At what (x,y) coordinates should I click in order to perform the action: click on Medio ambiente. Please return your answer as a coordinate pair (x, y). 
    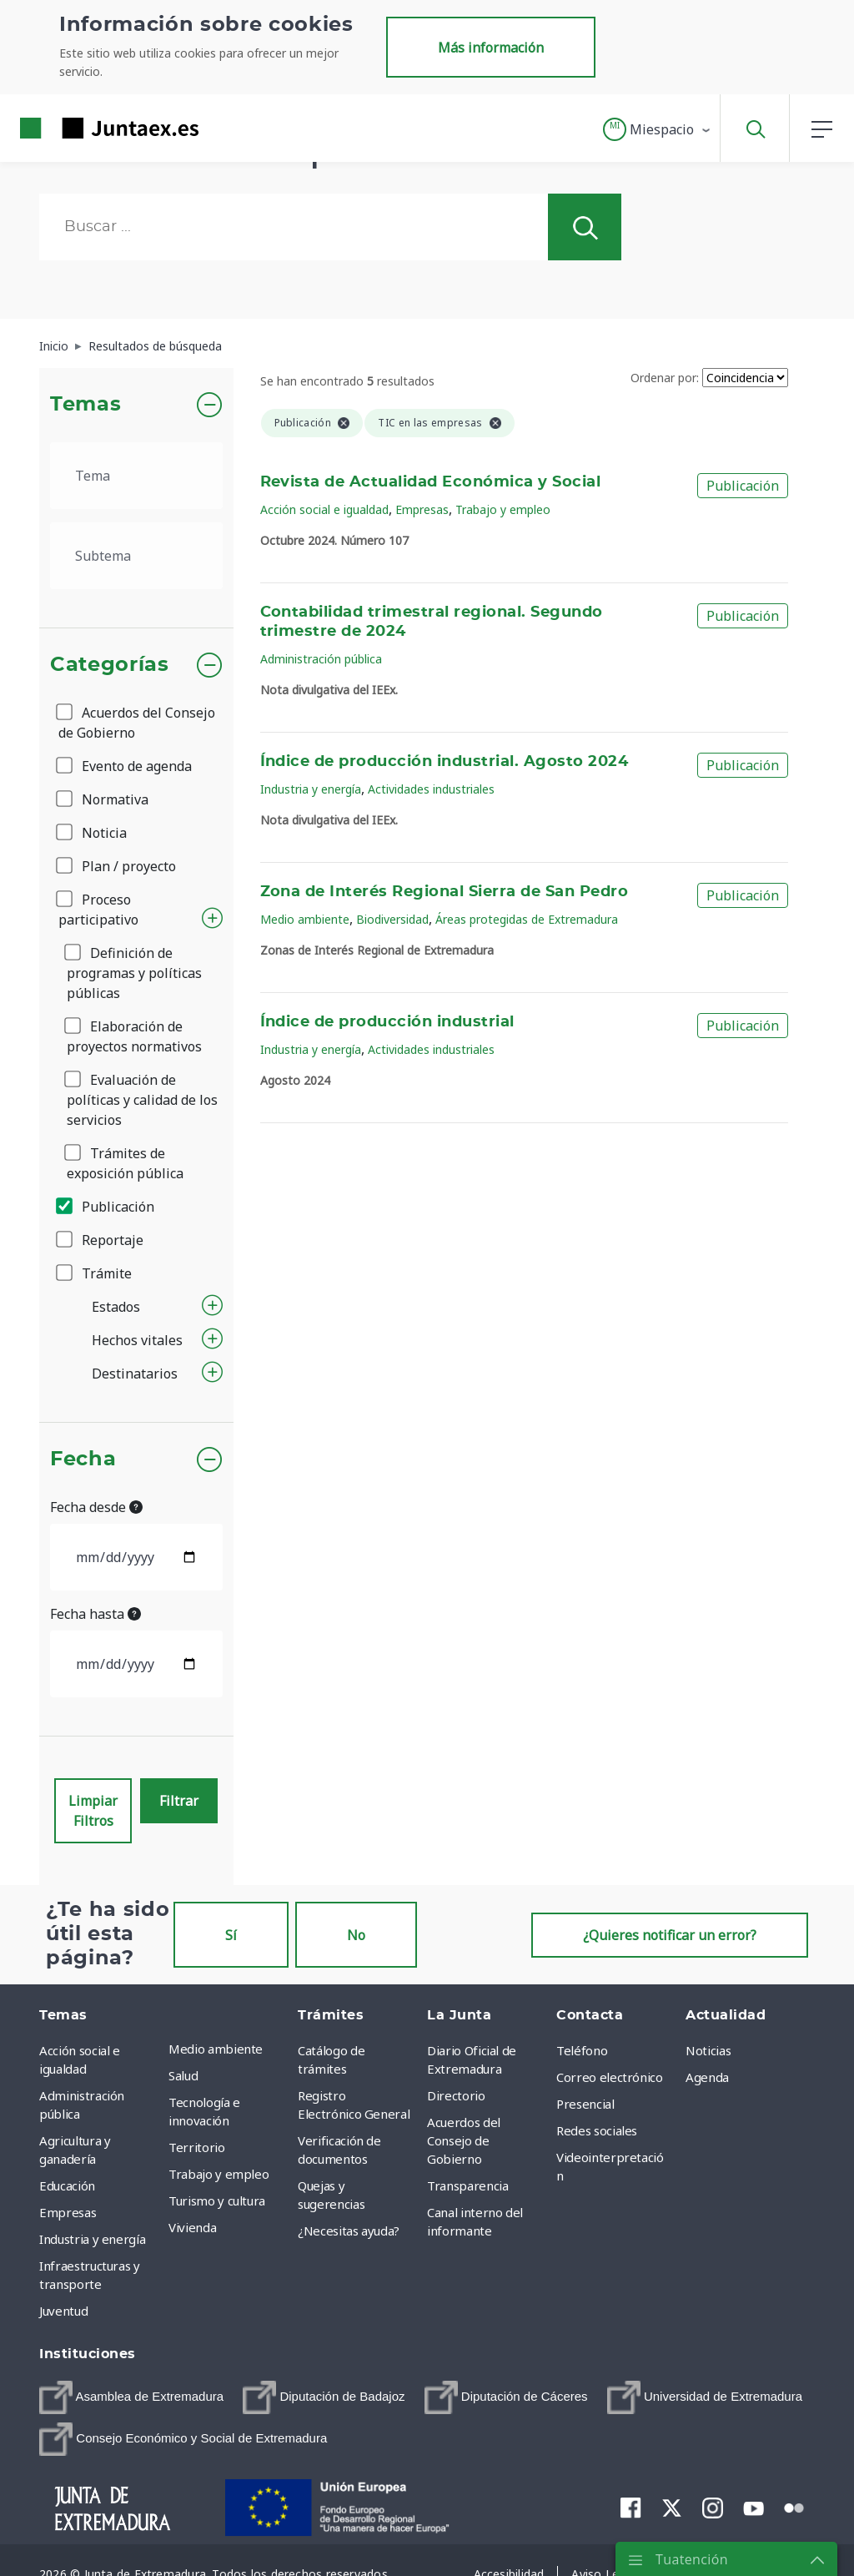
    Looking at the image, I should click on (304, 919).